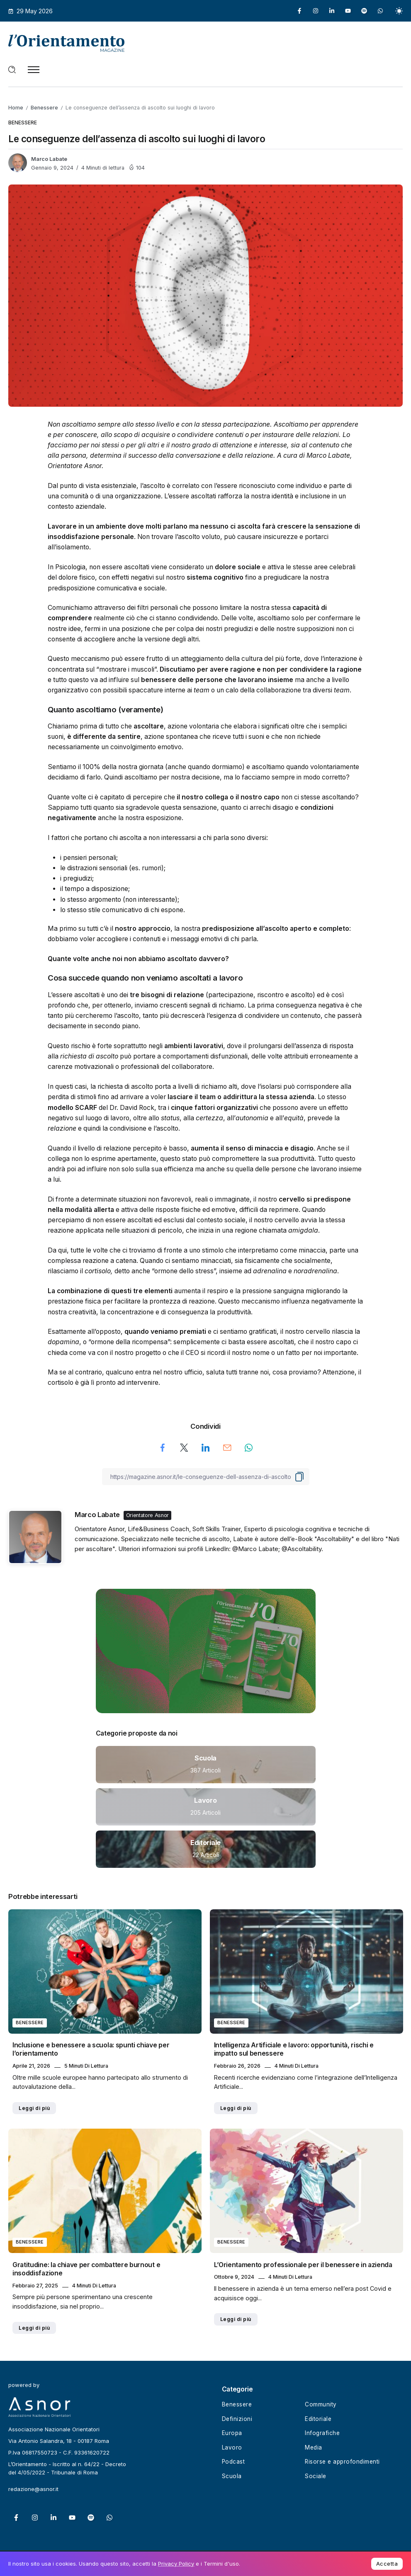 The height and width of the screenshot is (2576, 411). Describe the element at coordinates (33, 2489) in the screenshot. I see `redazione@asnor.it` at that location.